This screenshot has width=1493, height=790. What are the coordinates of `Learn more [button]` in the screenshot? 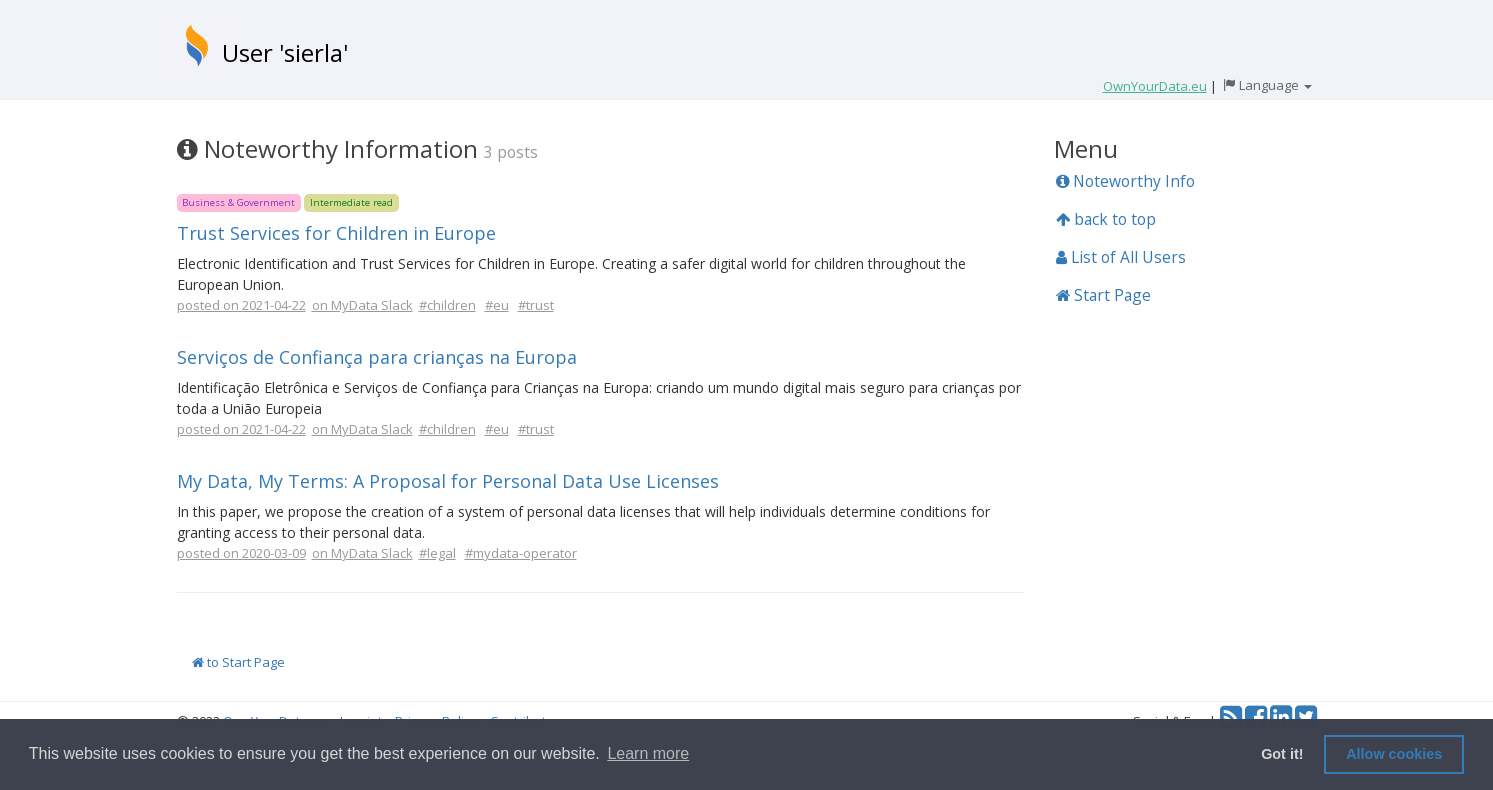 It's located at (648, 753).